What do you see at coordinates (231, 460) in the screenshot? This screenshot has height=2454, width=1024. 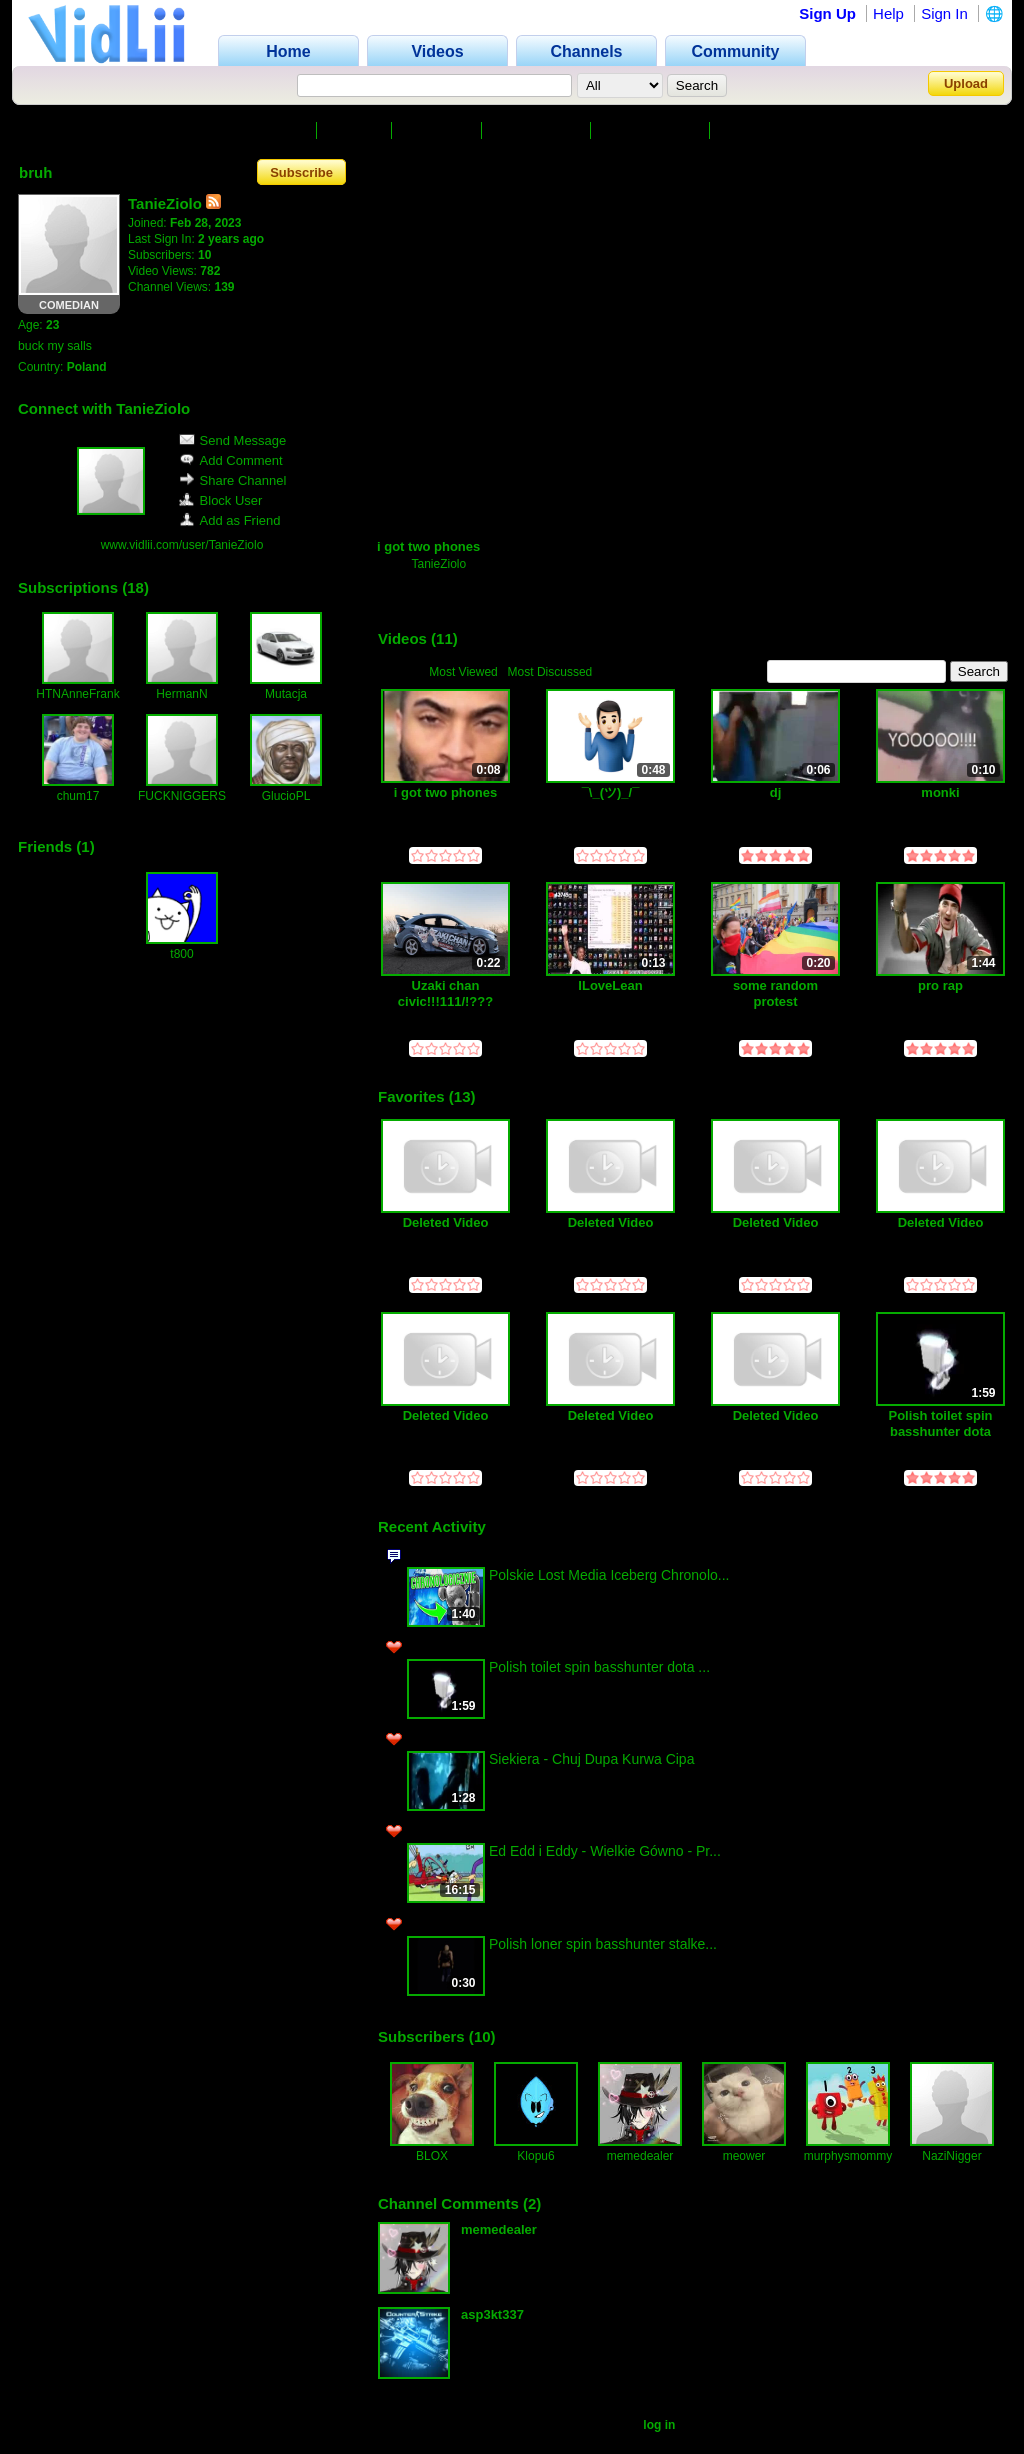 I see `Add Comment` at bounding box center [231, 460].